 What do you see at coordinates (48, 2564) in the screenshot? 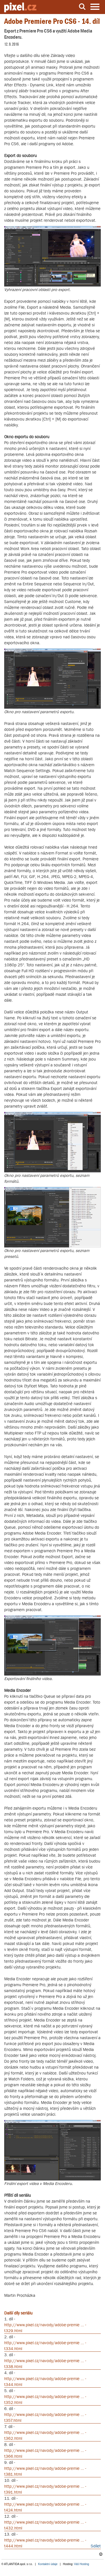
I see `Kontaktní údaje` at bounding box center [48, 2564].